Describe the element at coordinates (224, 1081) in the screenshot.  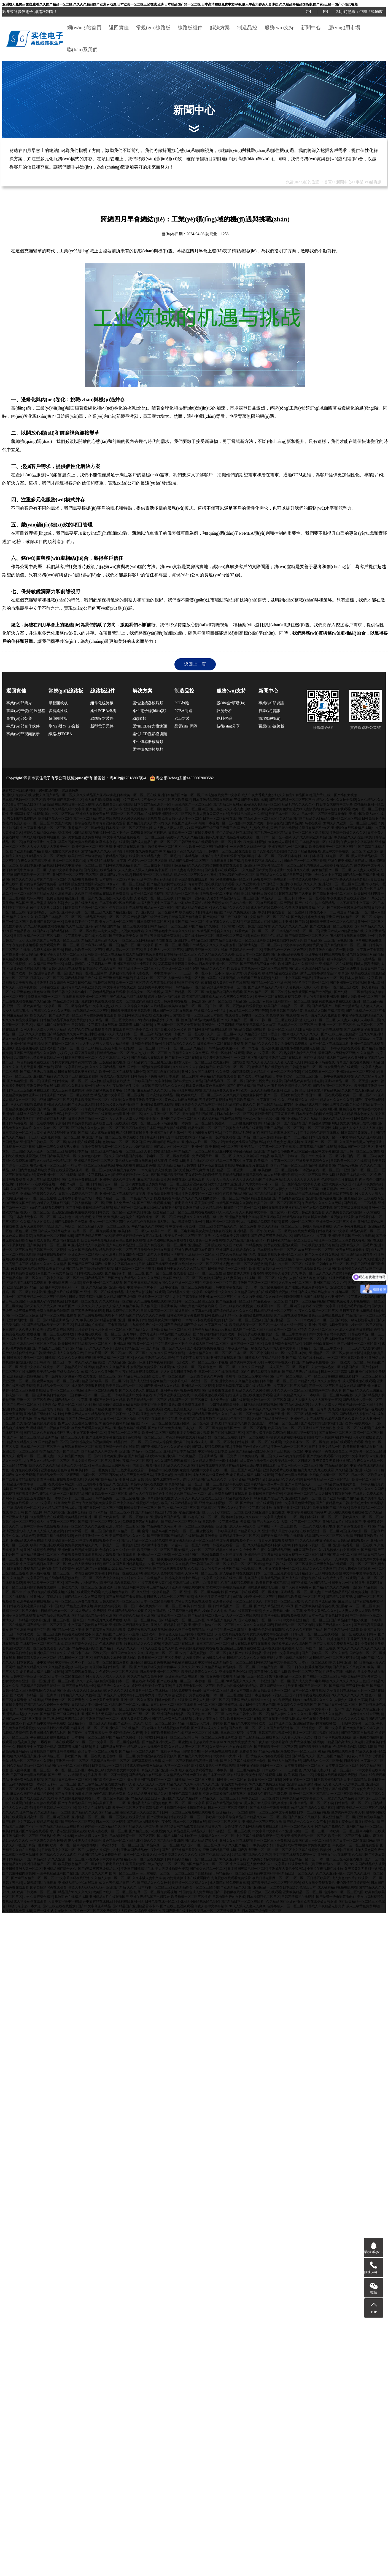
I see `国产精品麻豆一区二区三区` at that location.